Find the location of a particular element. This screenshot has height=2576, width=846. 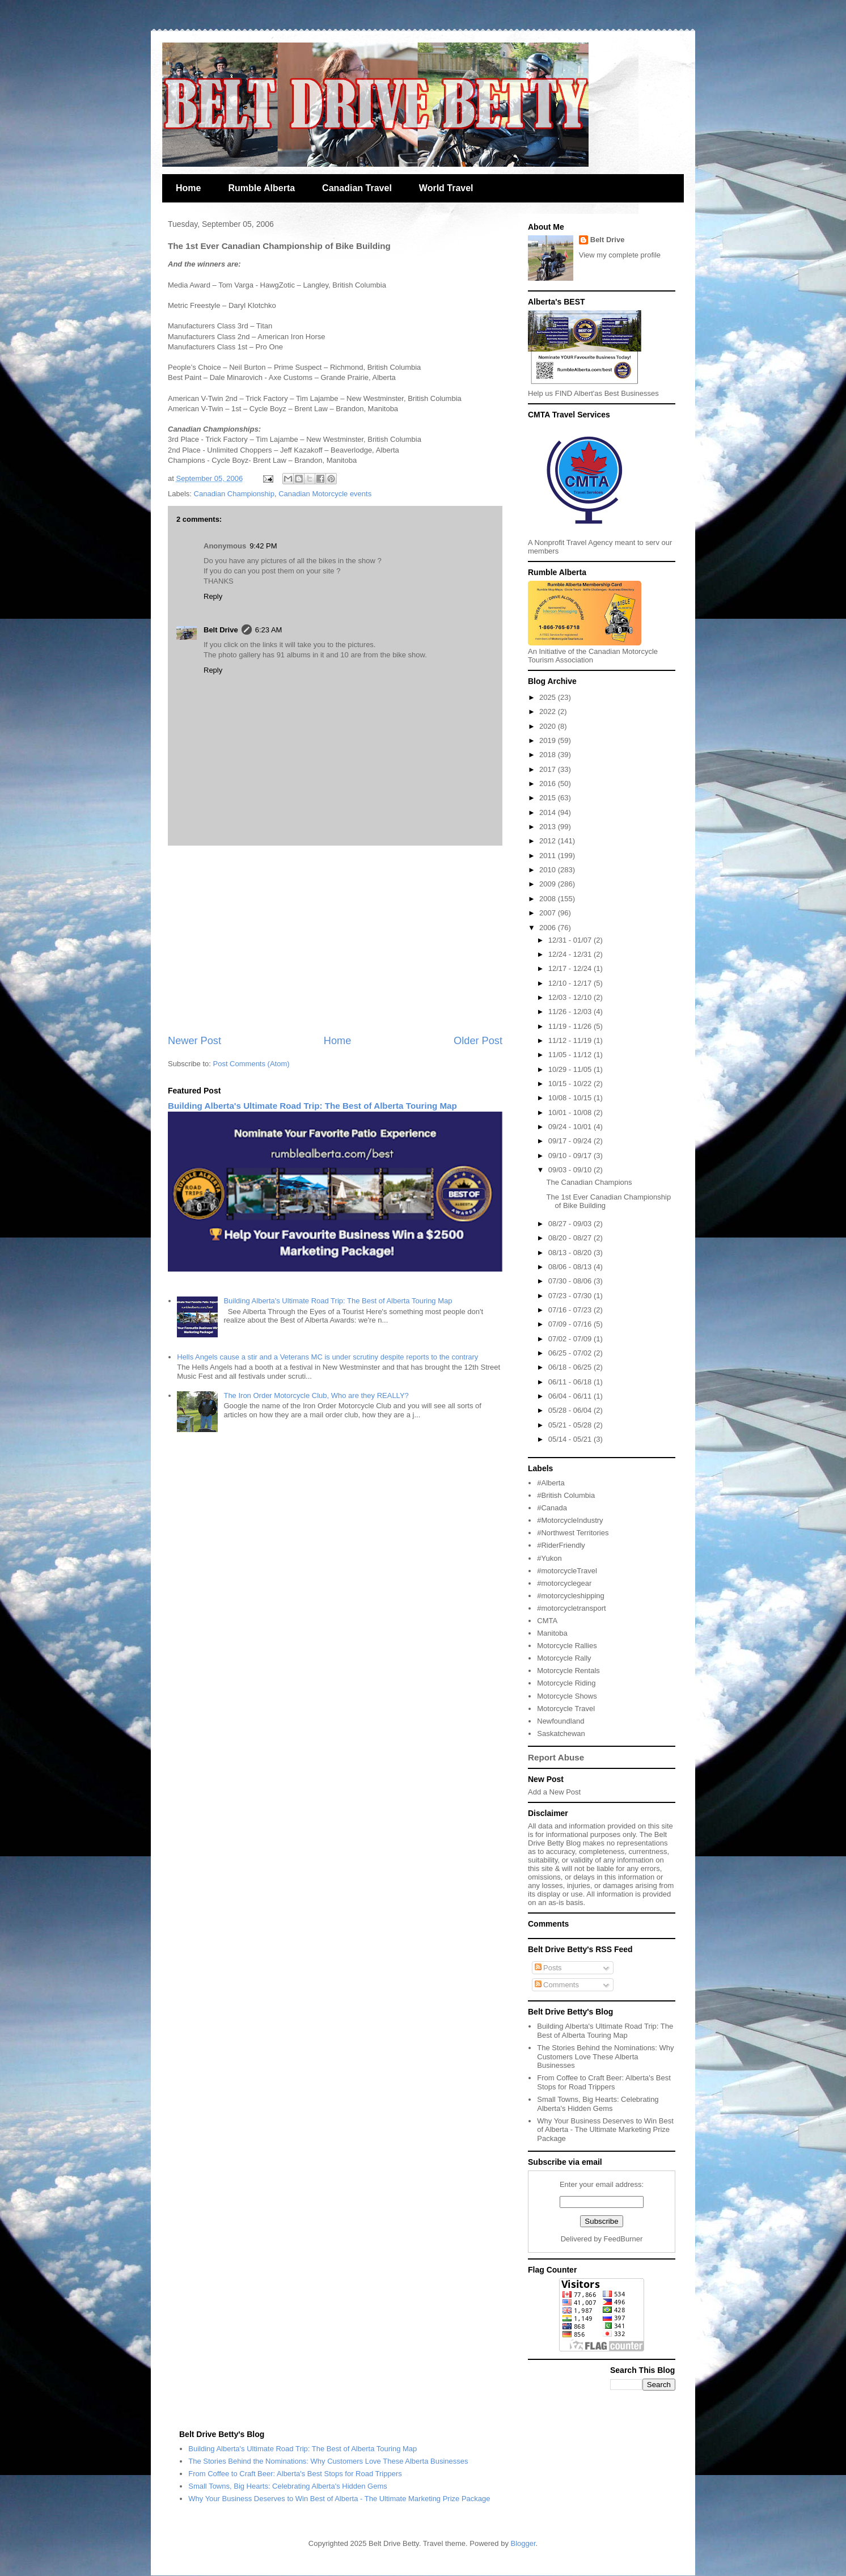

[Advertisement] is located at coordinates (335, 939).